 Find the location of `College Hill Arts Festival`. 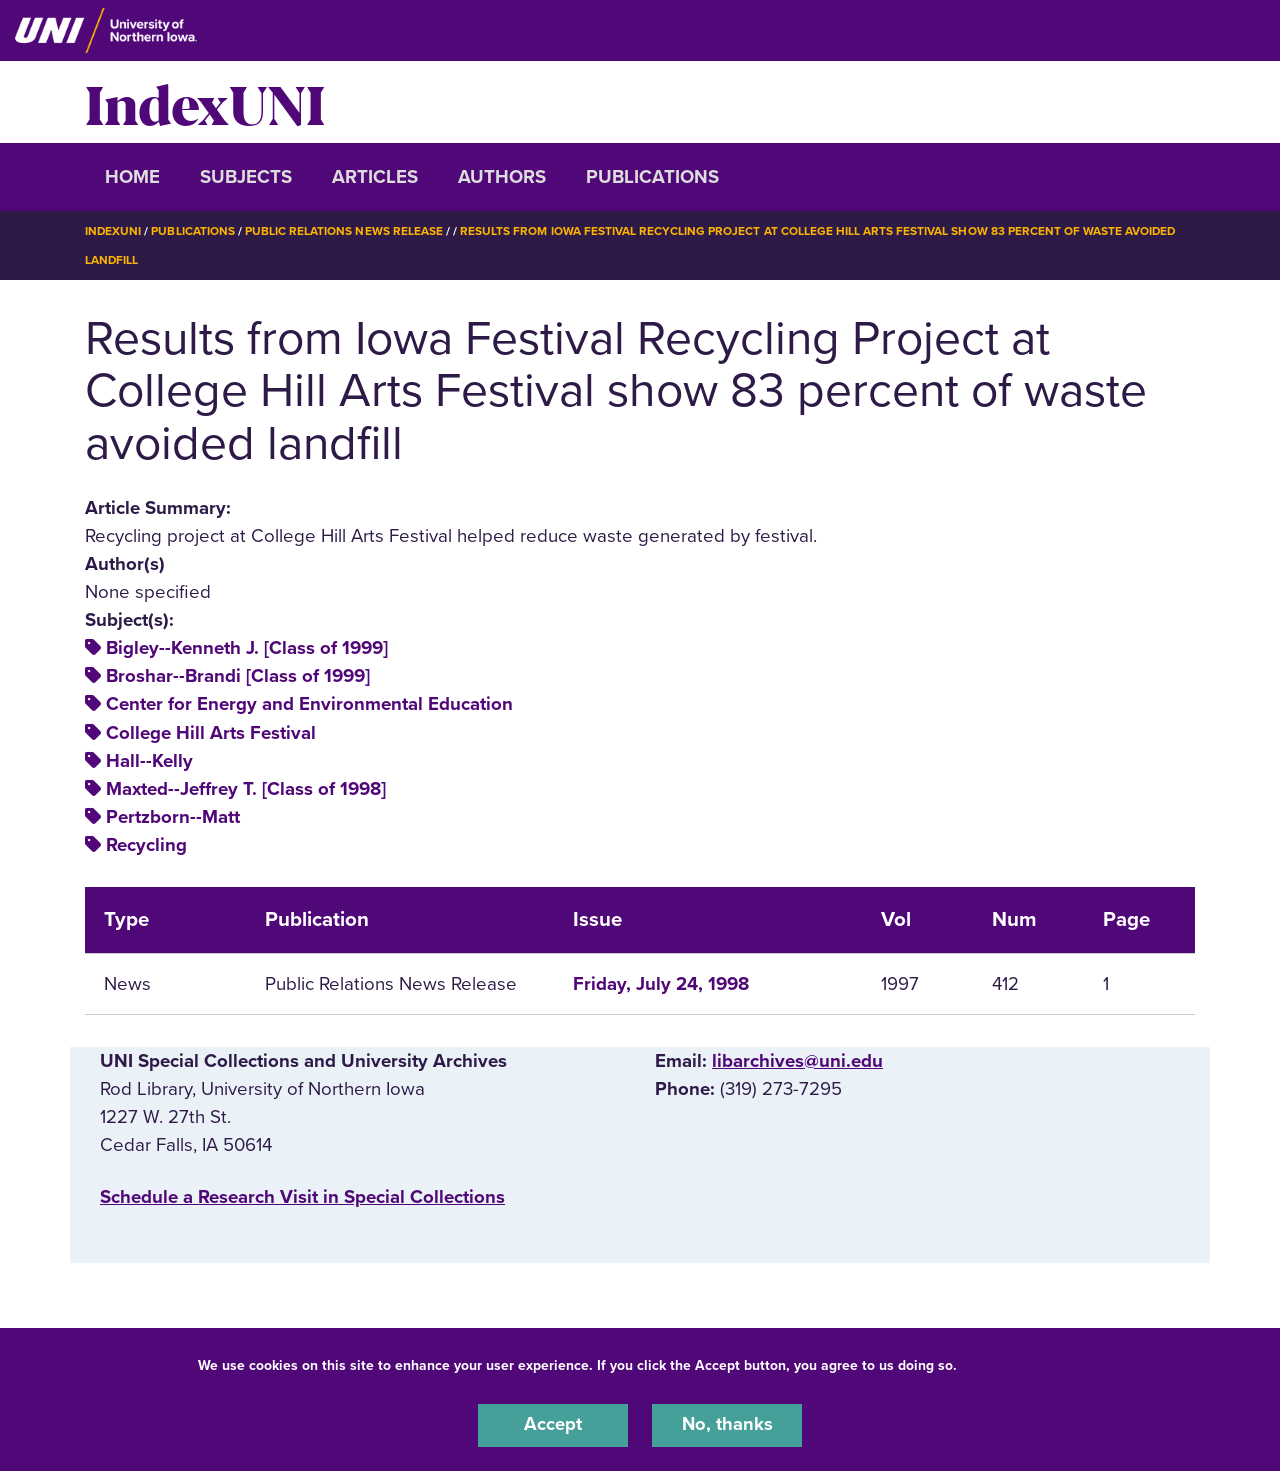

College Hill Arts Festival is located at coordinates (211, 731).